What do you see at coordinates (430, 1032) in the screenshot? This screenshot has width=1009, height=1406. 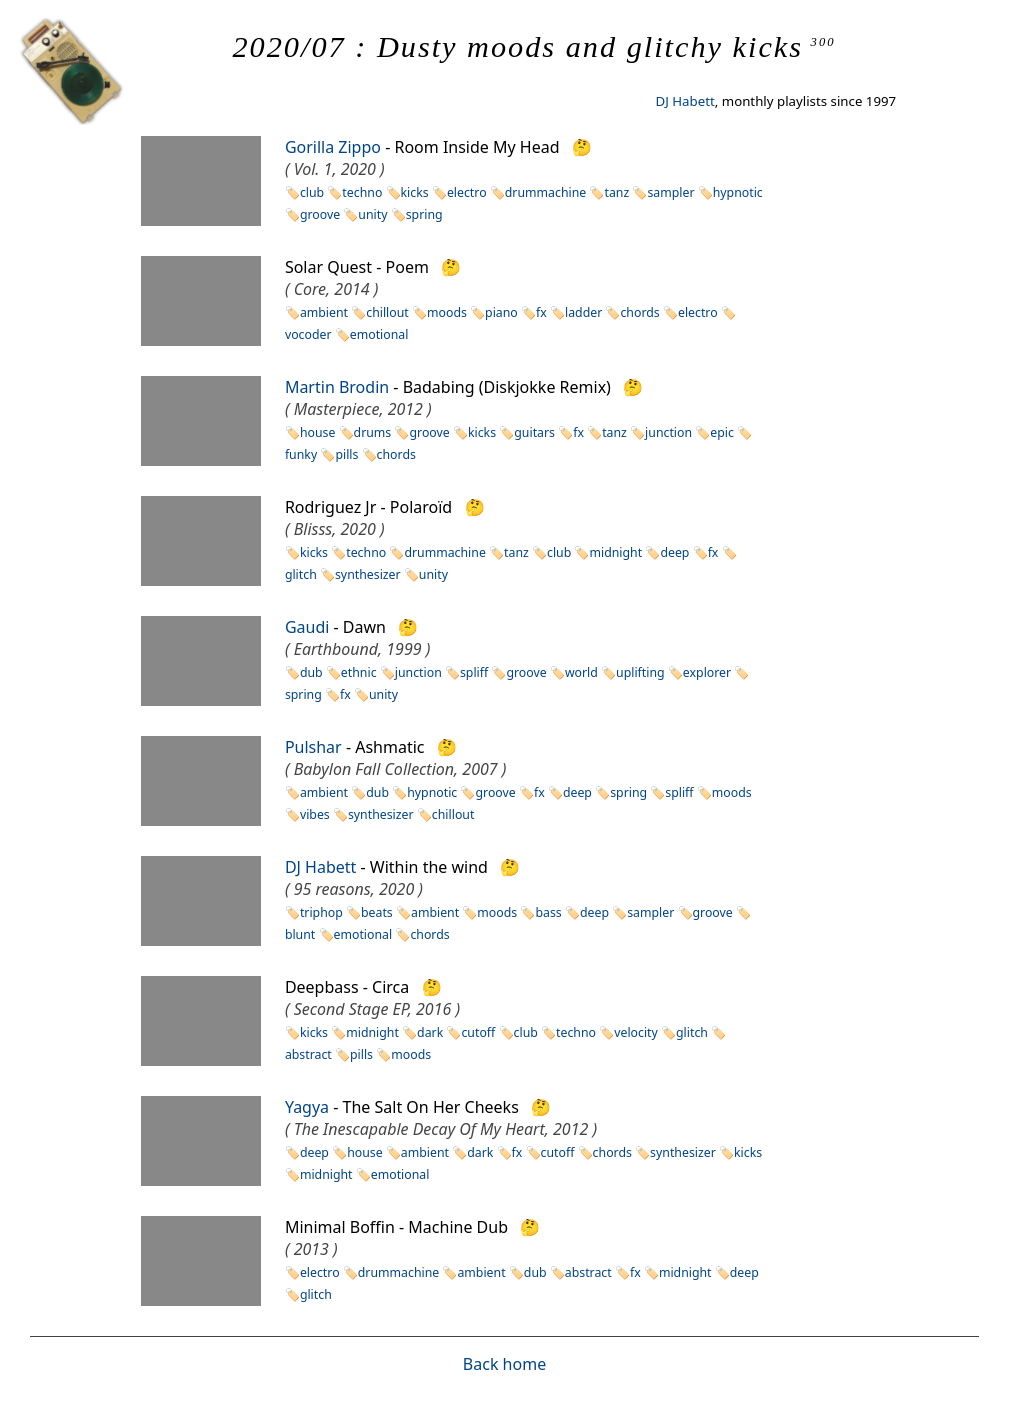 I see `dark` at bounding box center [430, 1032].